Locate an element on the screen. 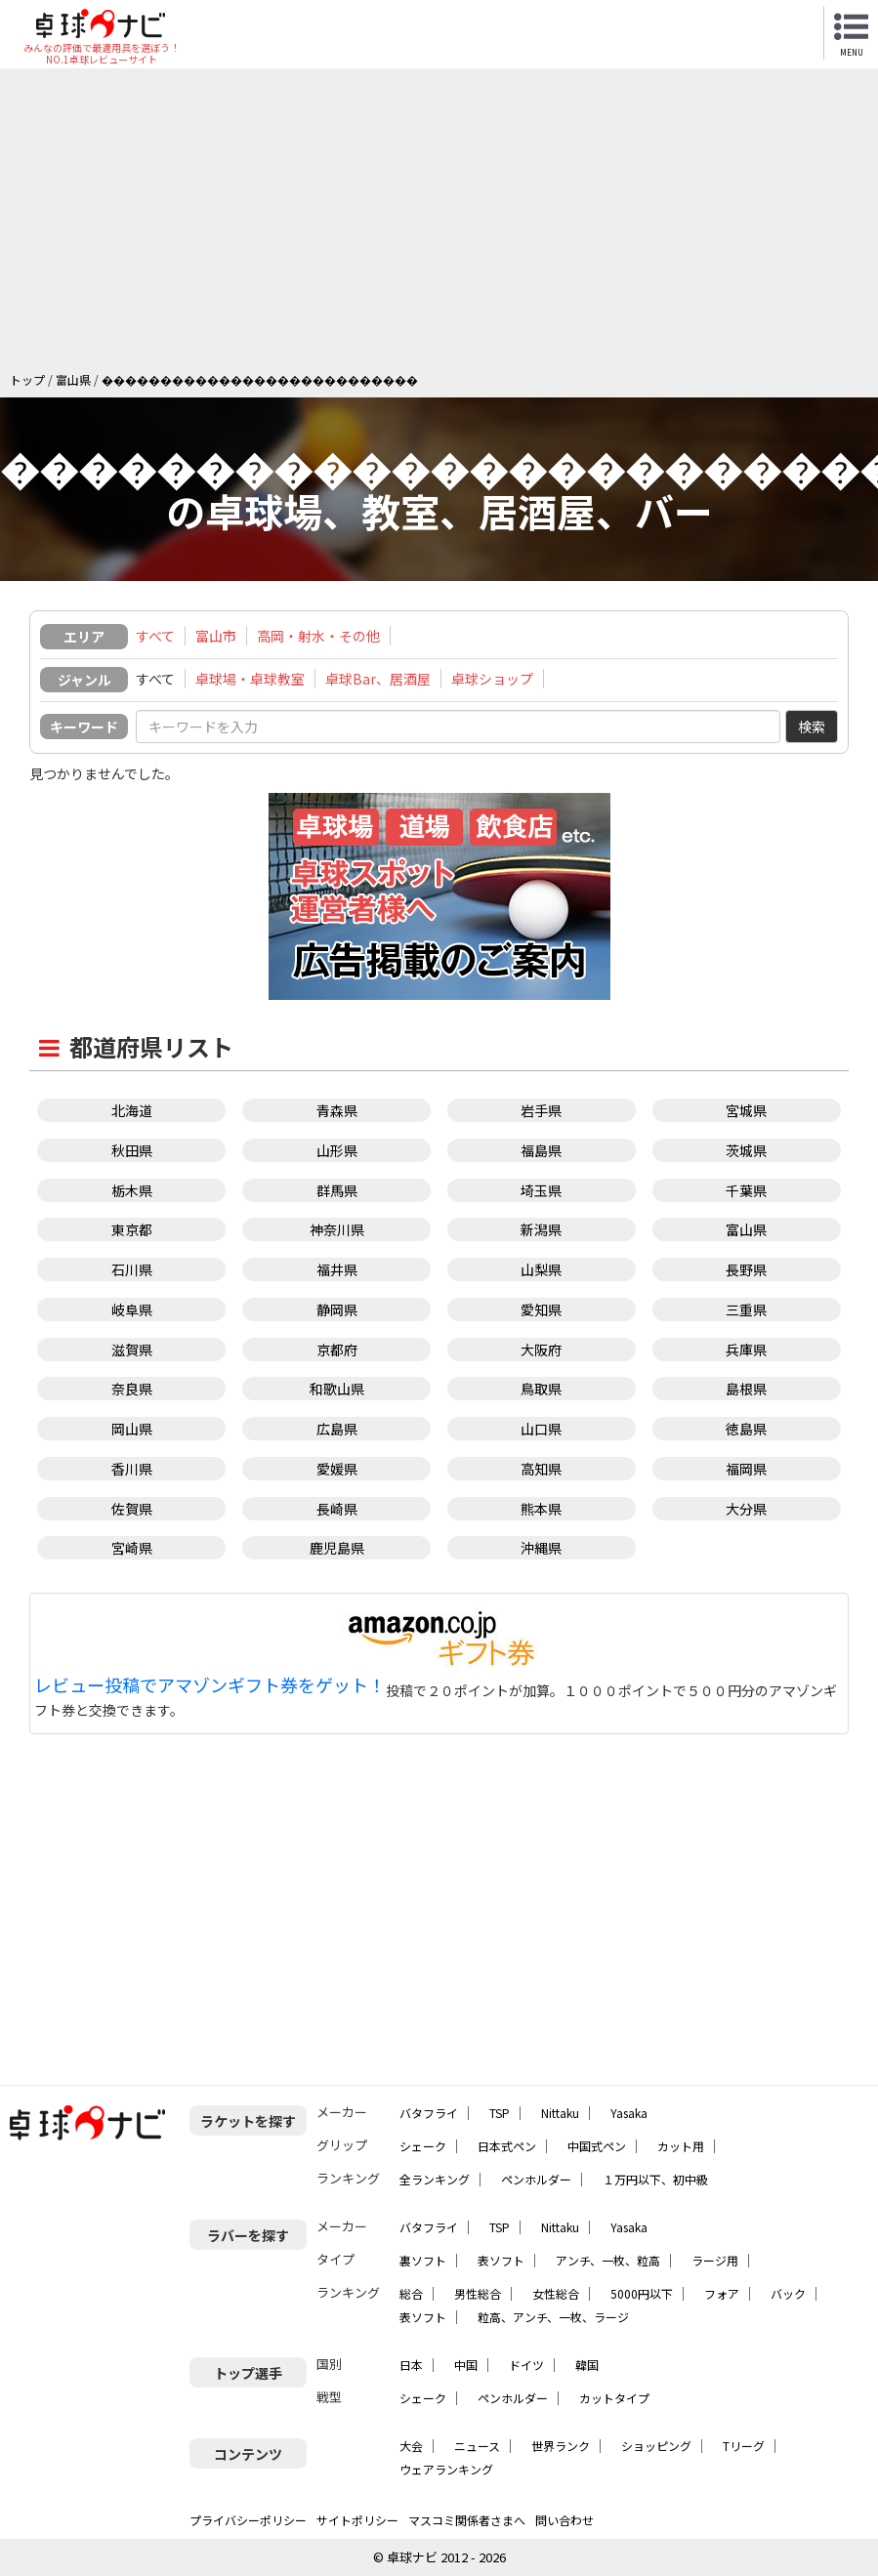  シェーク is located at coordinates (422, 2146).